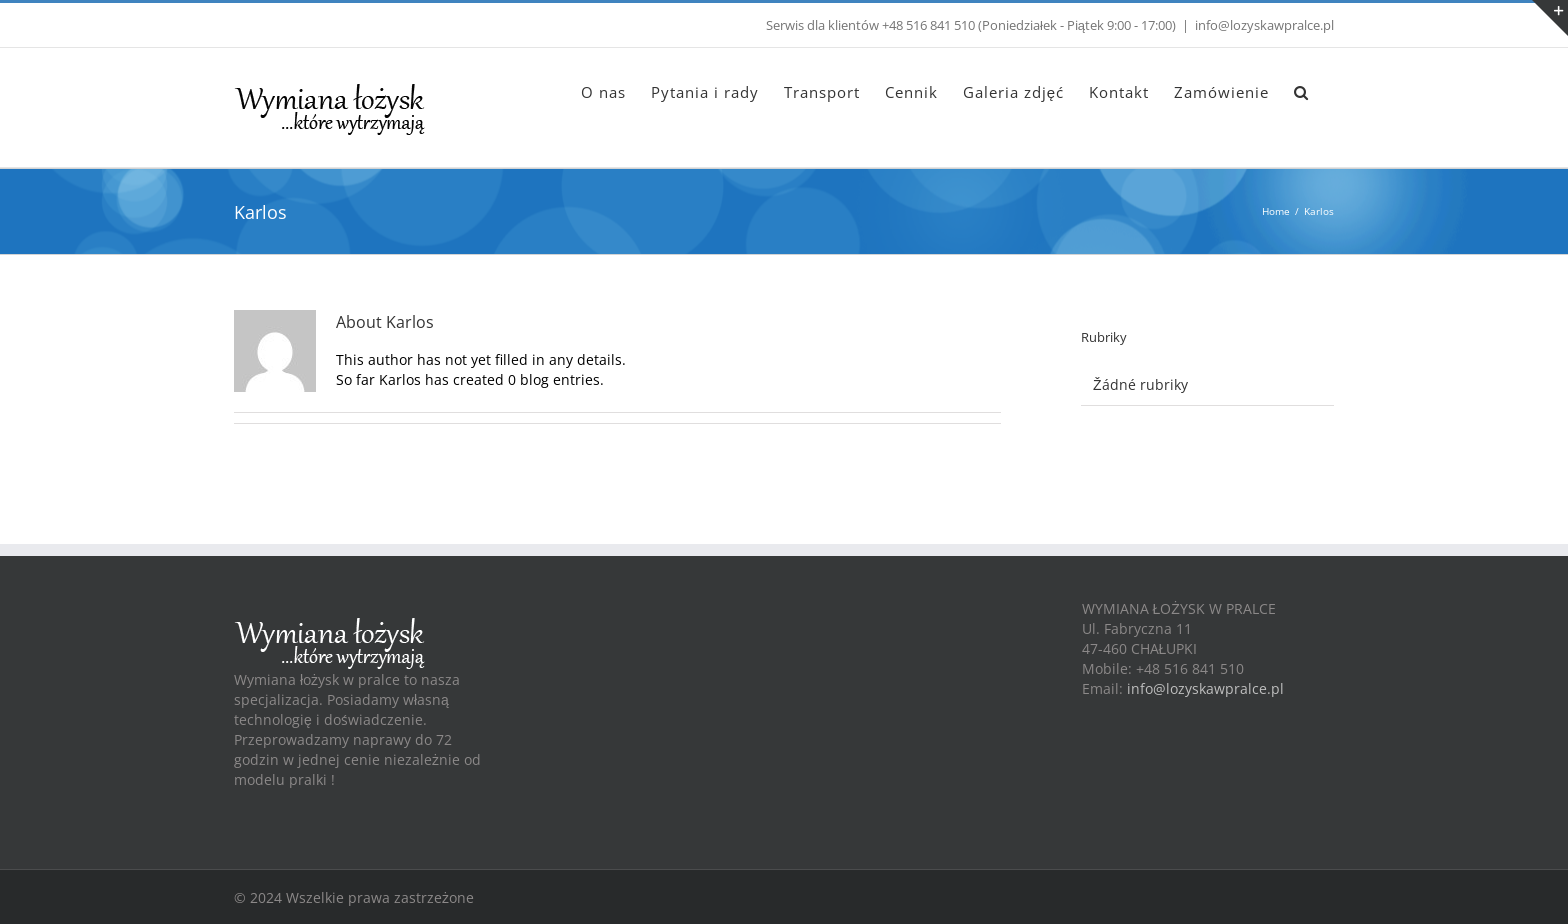 This screenshot has height=924, width=1568. Describe the element at coordinates (870, 25) in the screenshot. I see `Serwis dla klientów +48 516 841 510` at that location.